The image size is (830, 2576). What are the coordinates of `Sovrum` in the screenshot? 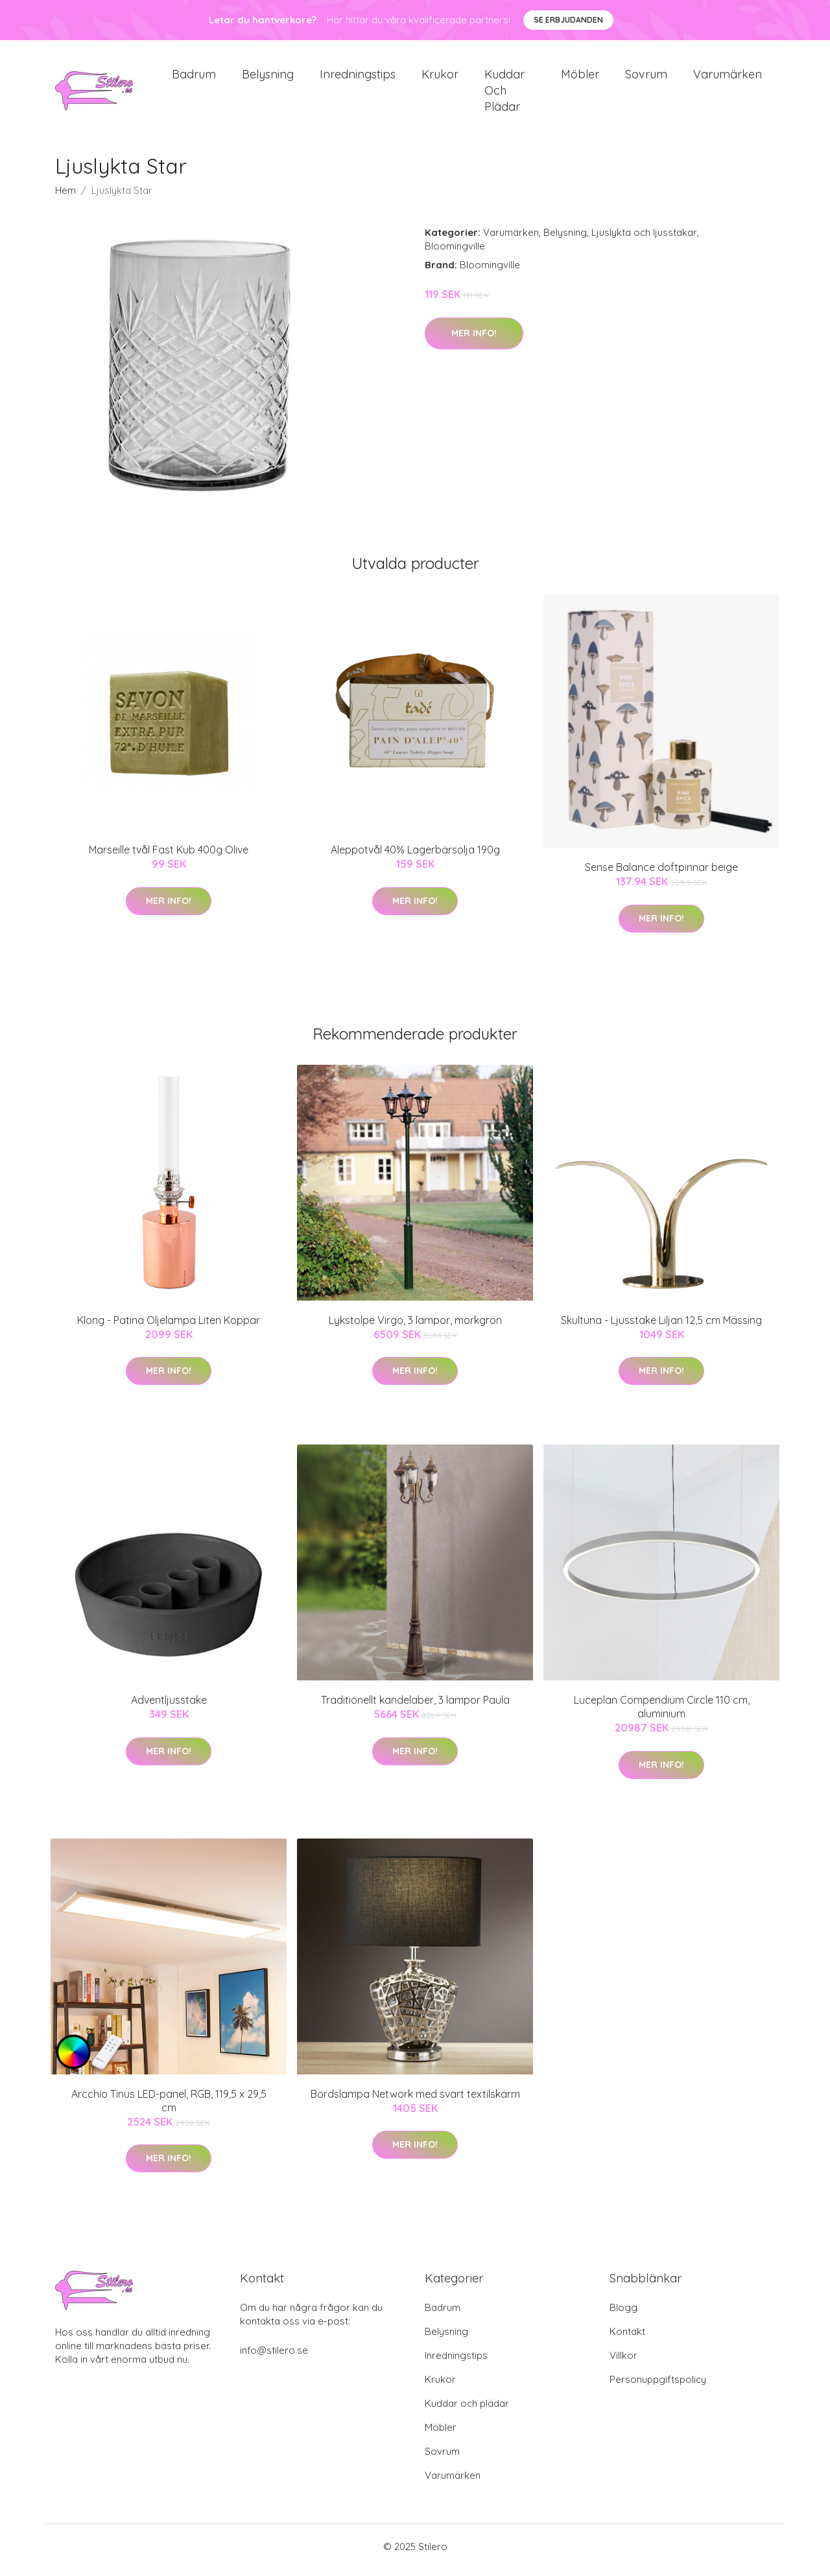 It's located at (646, 77).